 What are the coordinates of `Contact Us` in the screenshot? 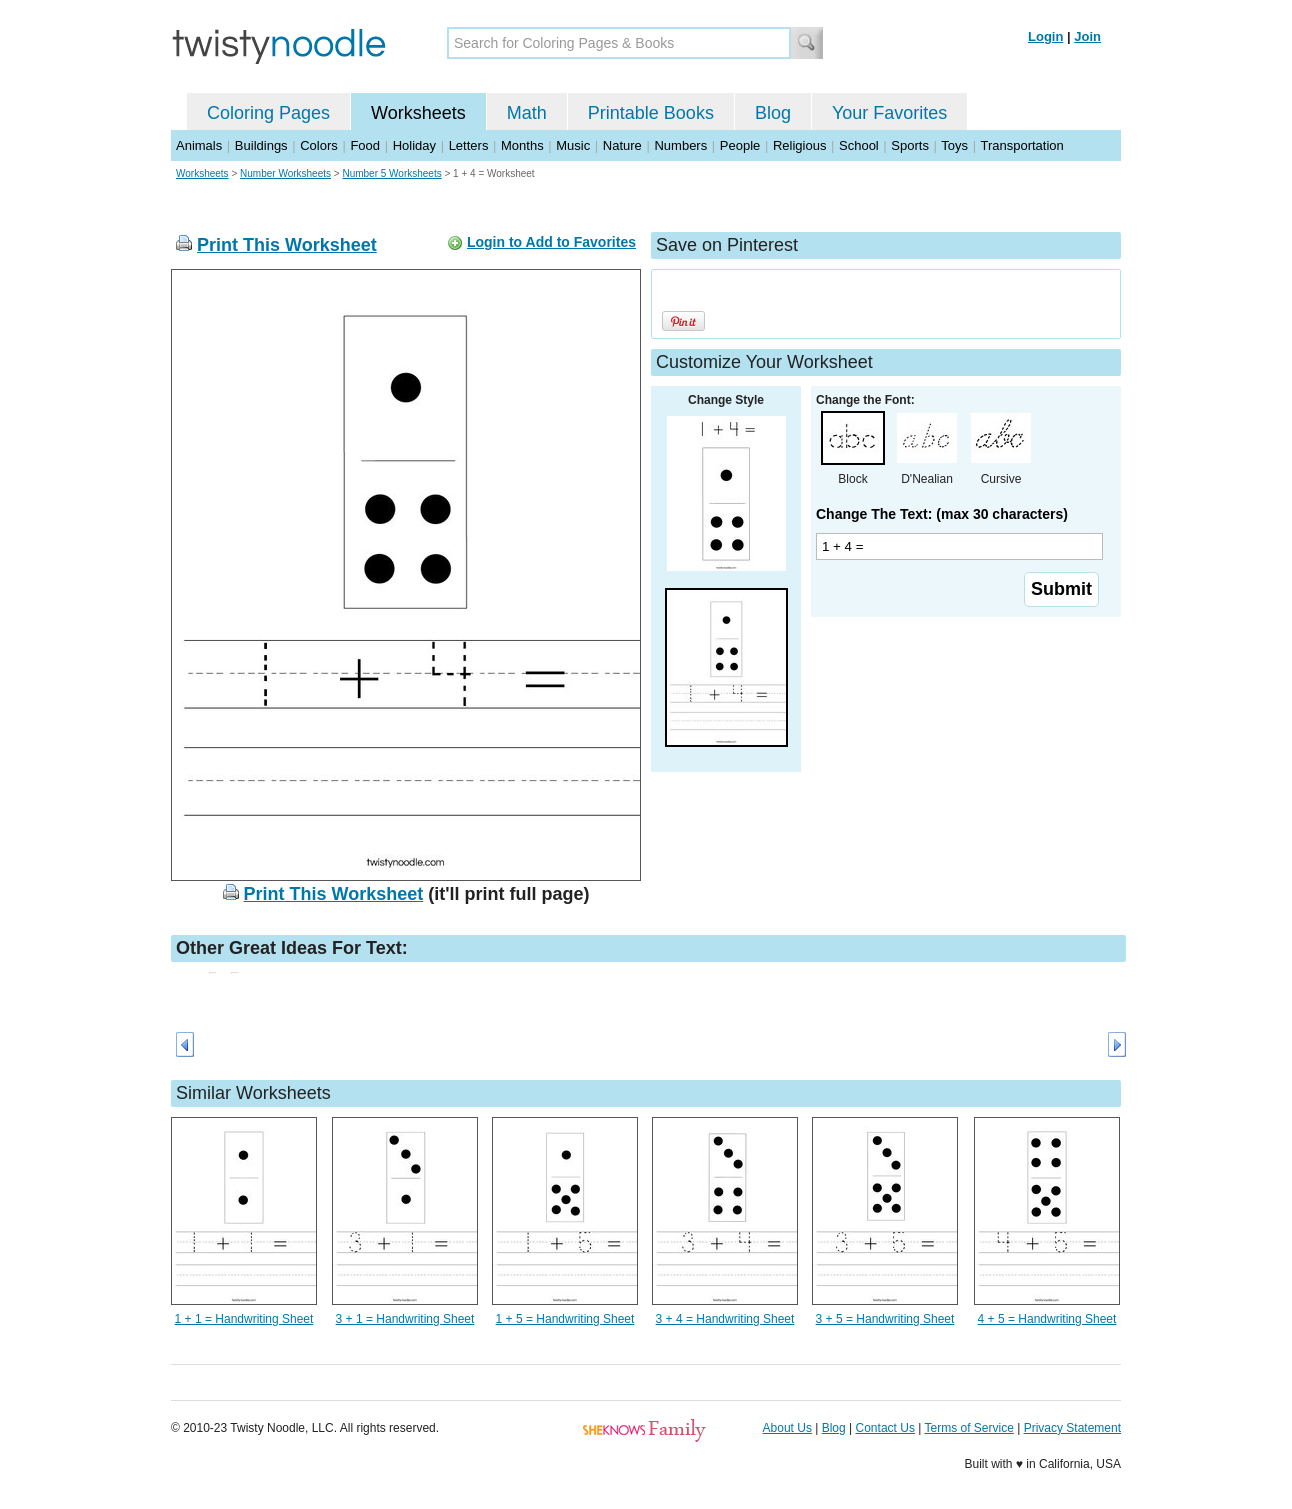 It's located at (885, 1428).